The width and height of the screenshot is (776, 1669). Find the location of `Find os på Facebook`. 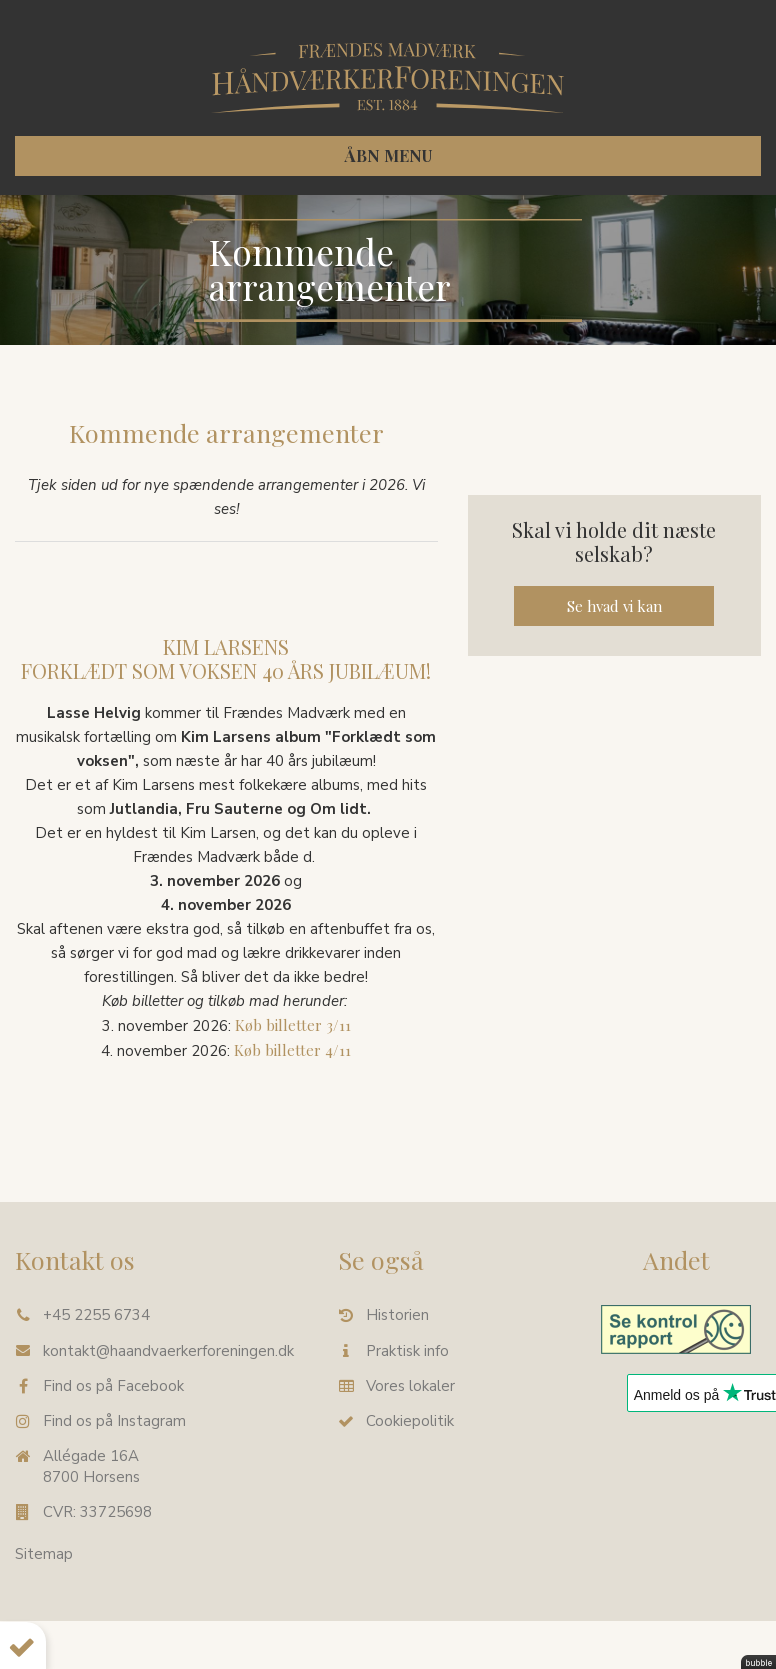

Find os på Facebook is located at coordinates (113, 1386).